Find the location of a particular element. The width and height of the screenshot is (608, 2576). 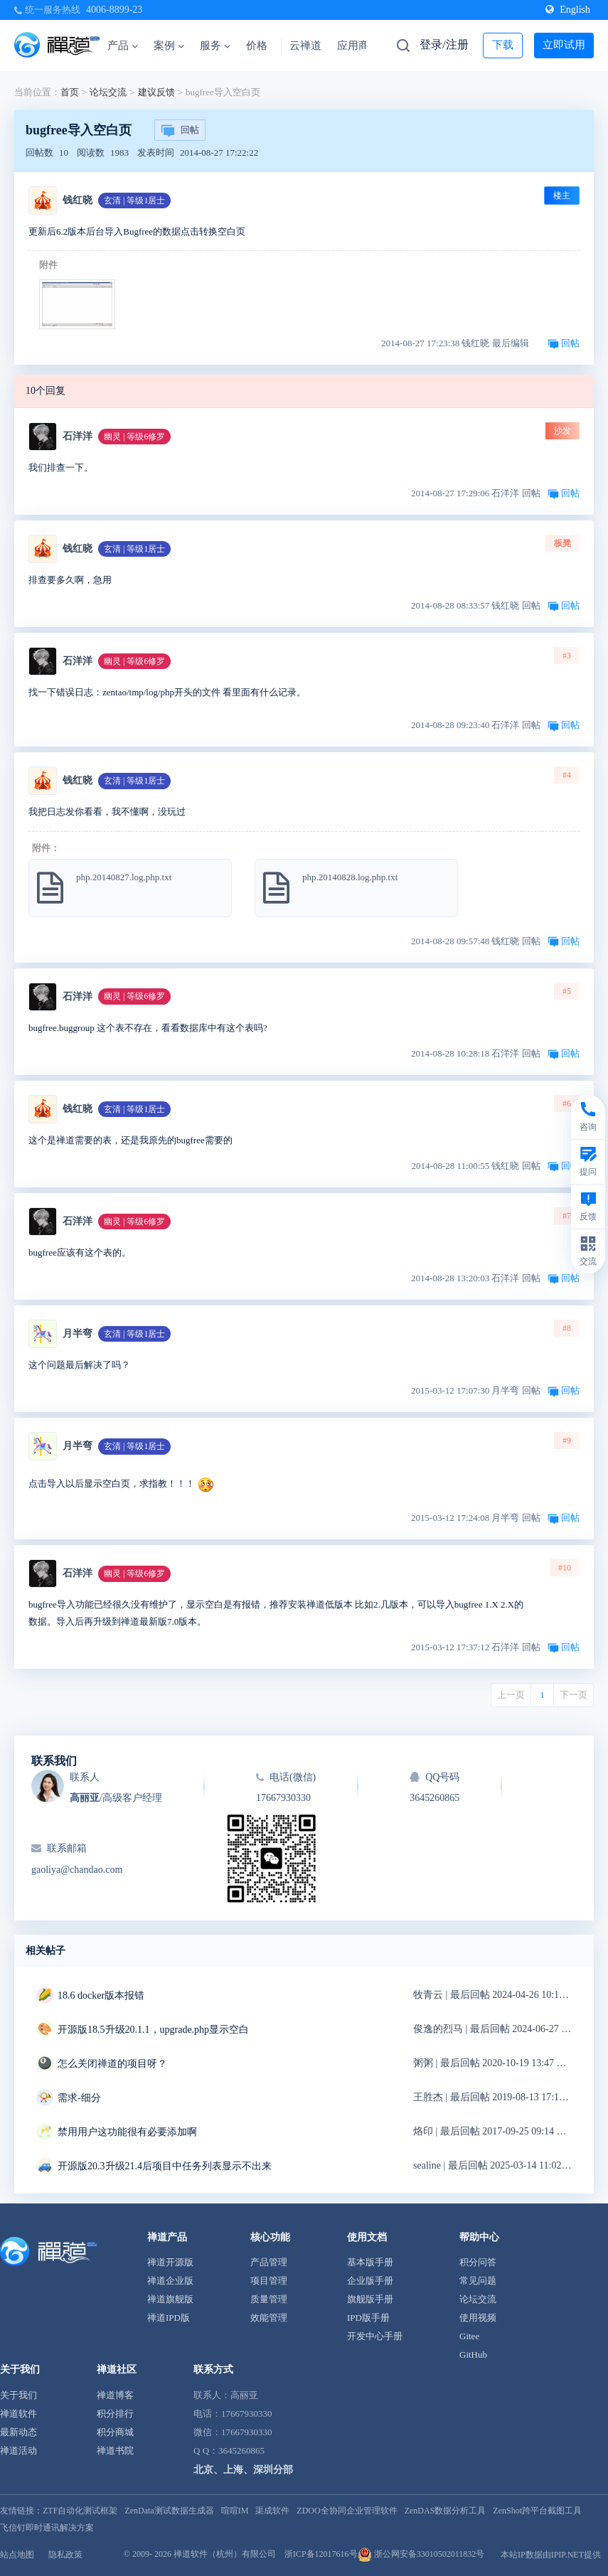

站点地图 is located at coordinates (17, 2555).